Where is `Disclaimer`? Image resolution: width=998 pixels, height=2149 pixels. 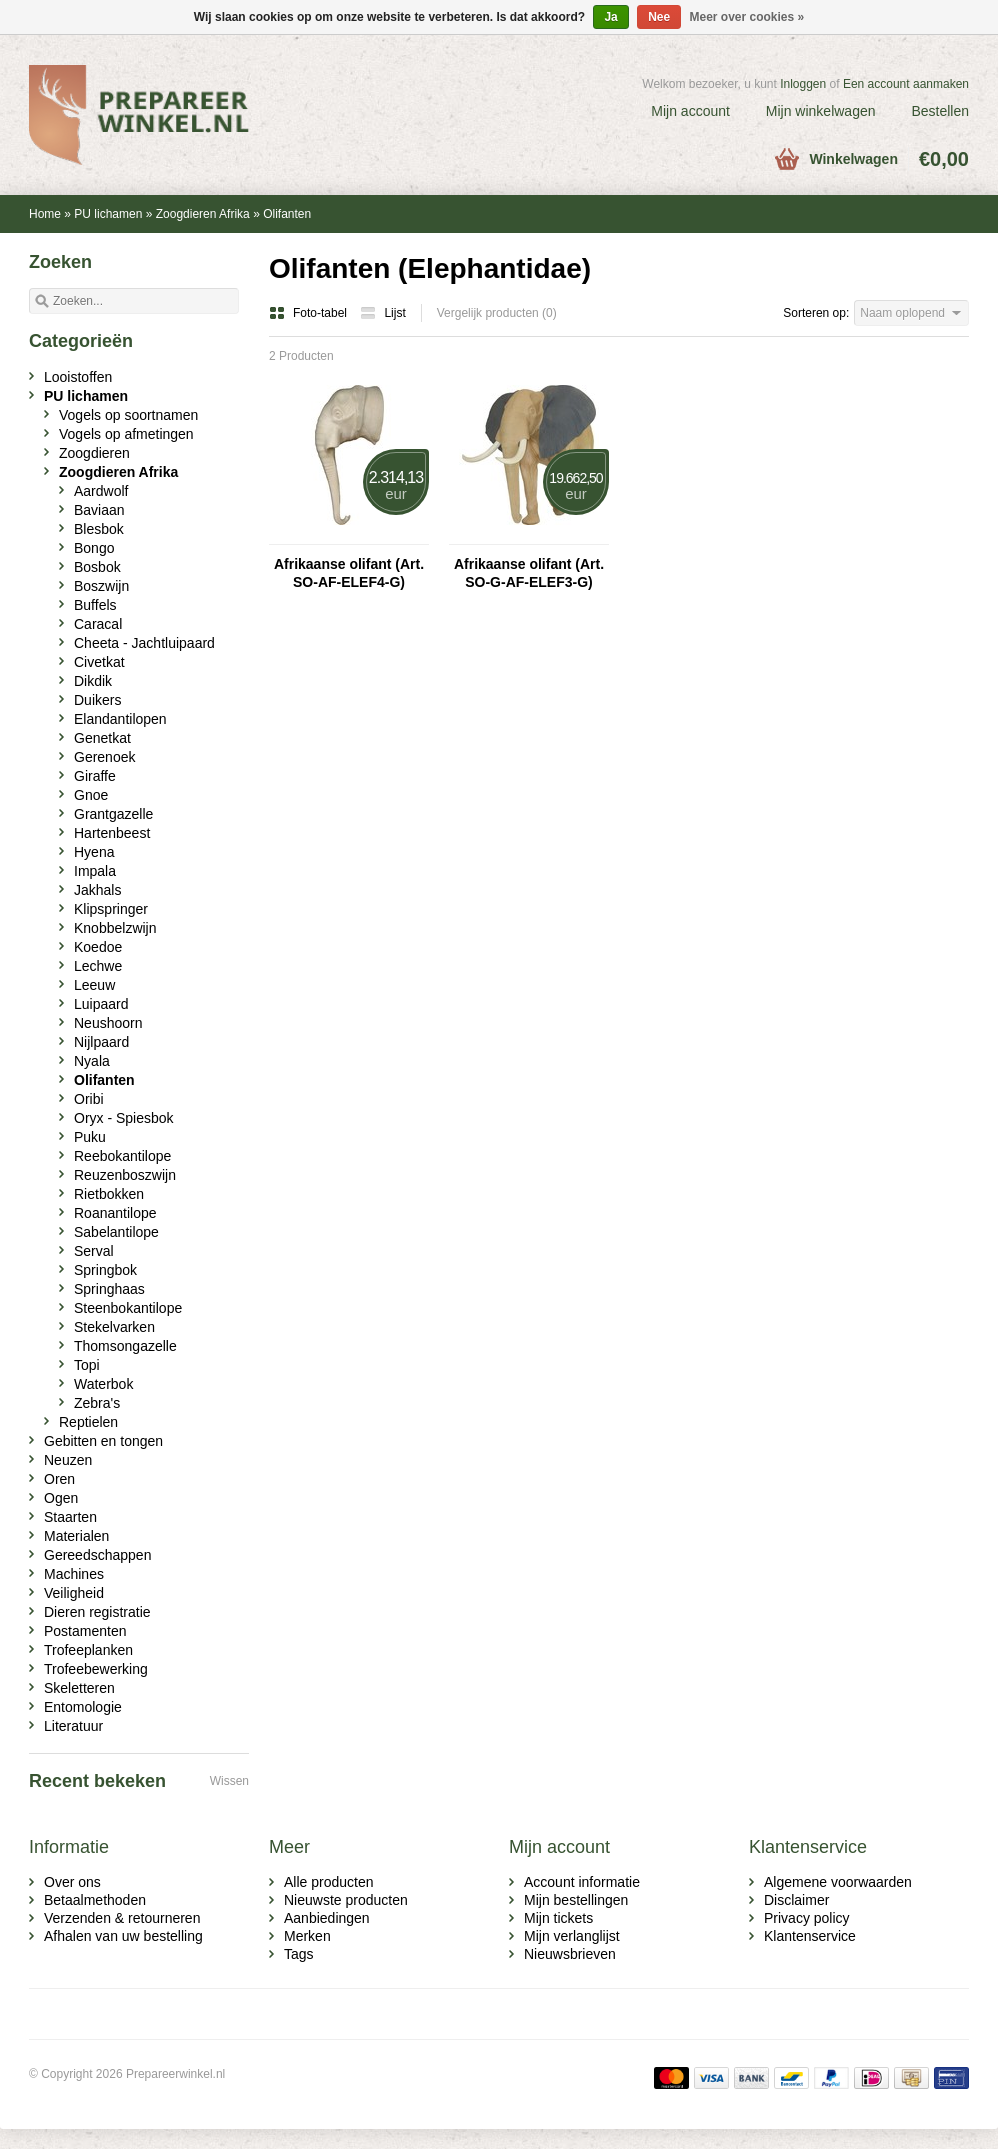
Disclaimer is located at coordinates (796, 1900).